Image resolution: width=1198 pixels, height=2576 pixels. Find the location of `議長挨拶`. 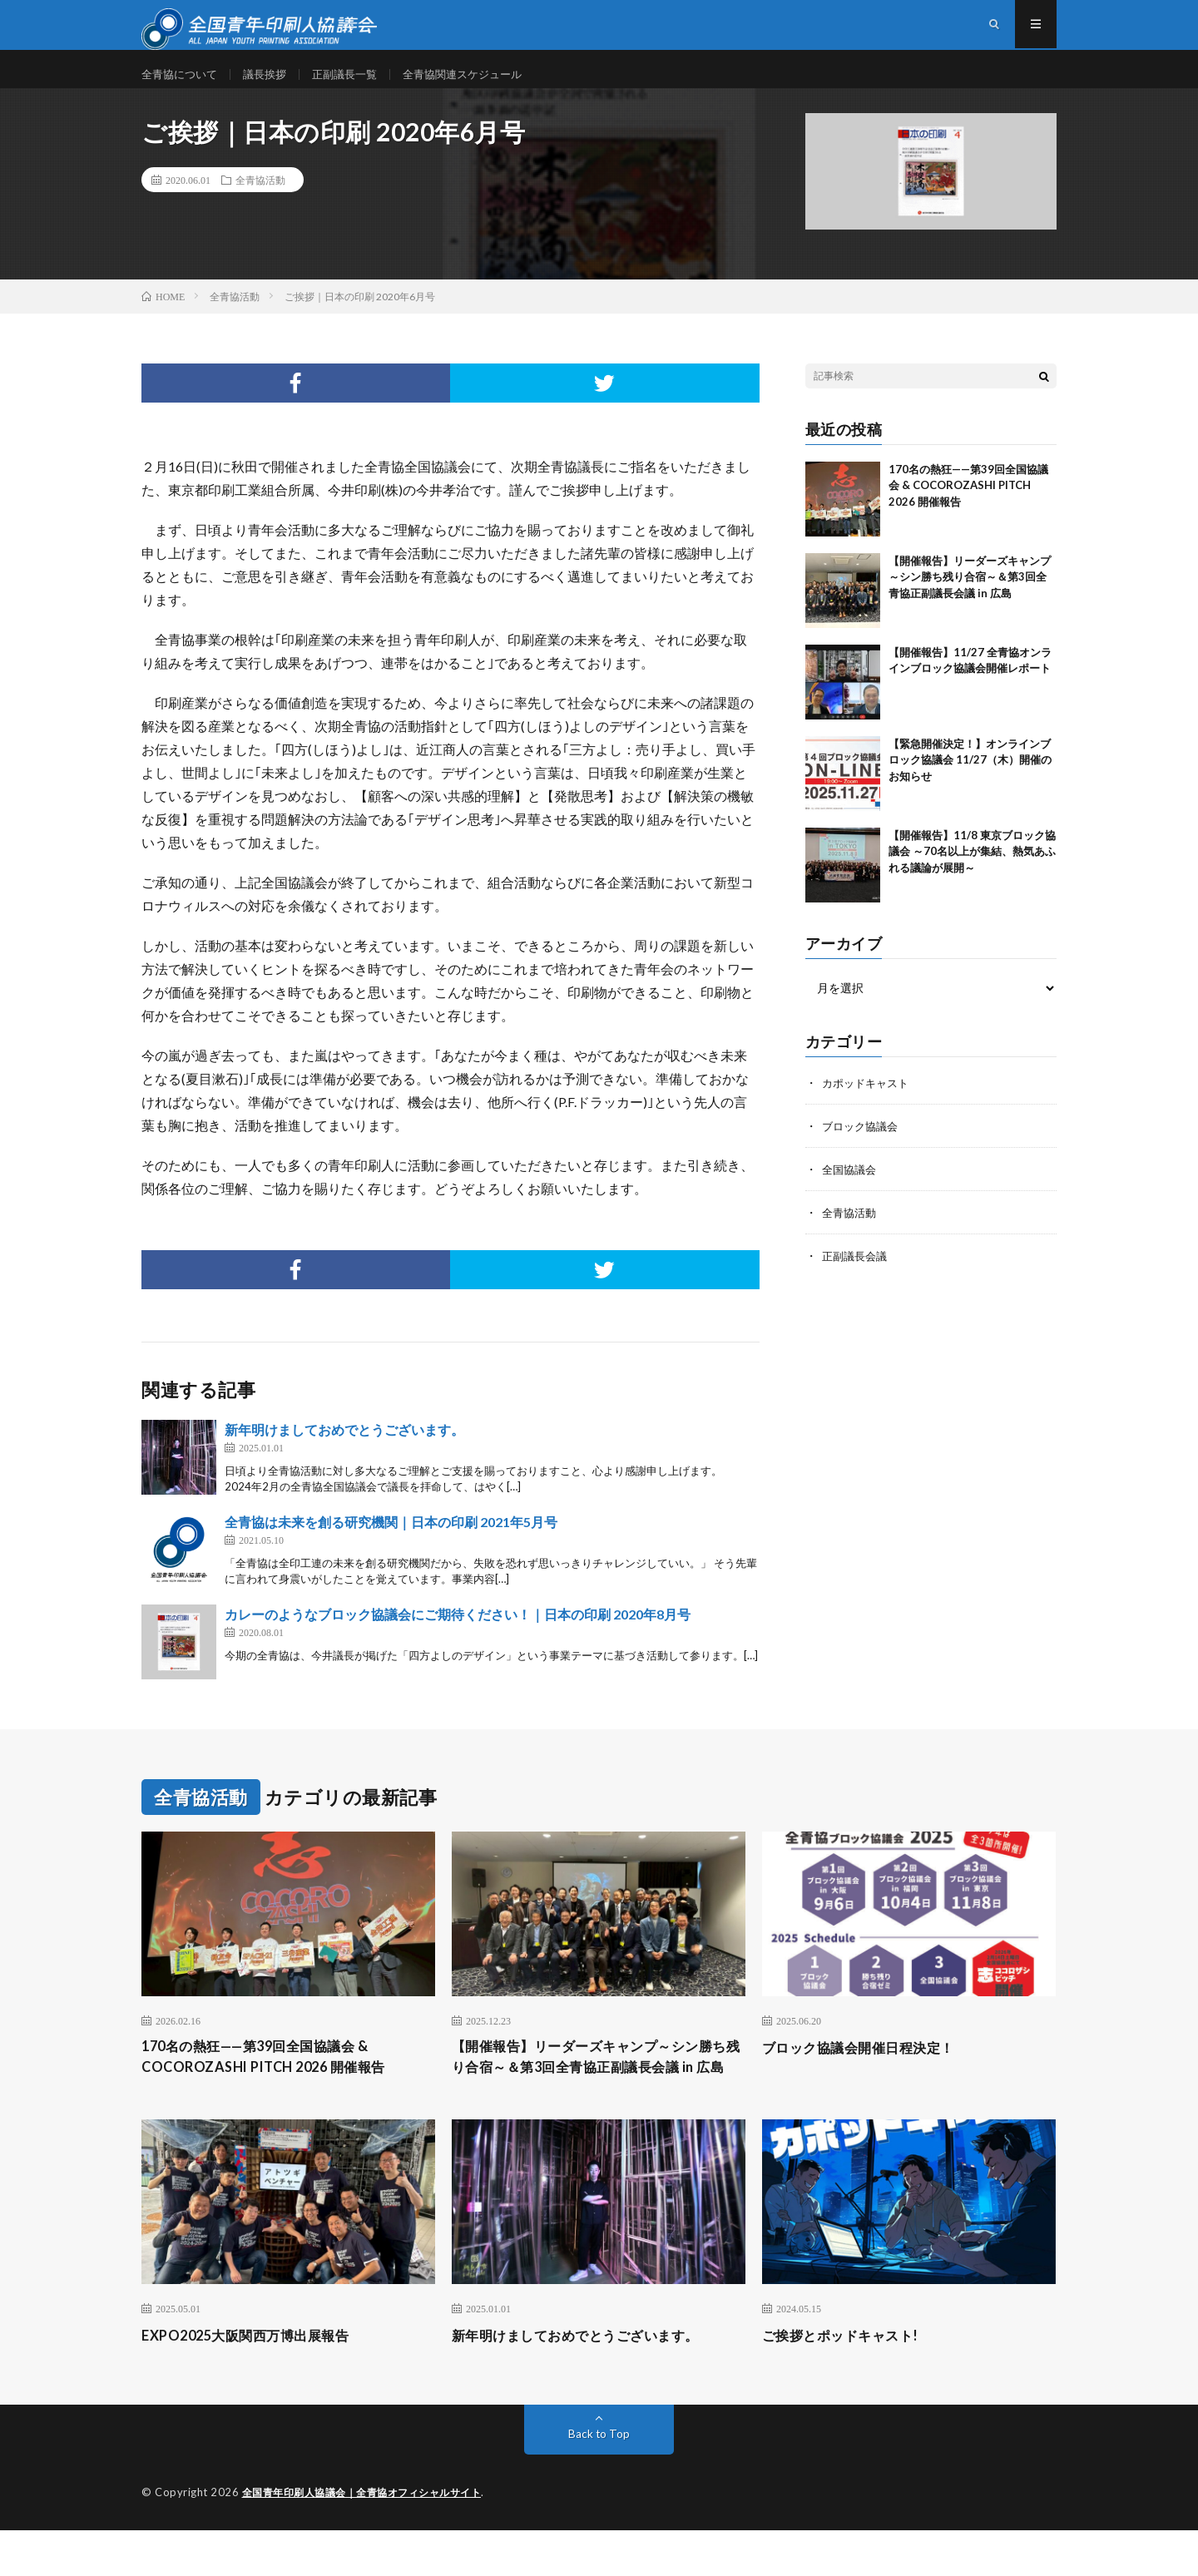

議長挨拶 is located at coordinates (272, 83).